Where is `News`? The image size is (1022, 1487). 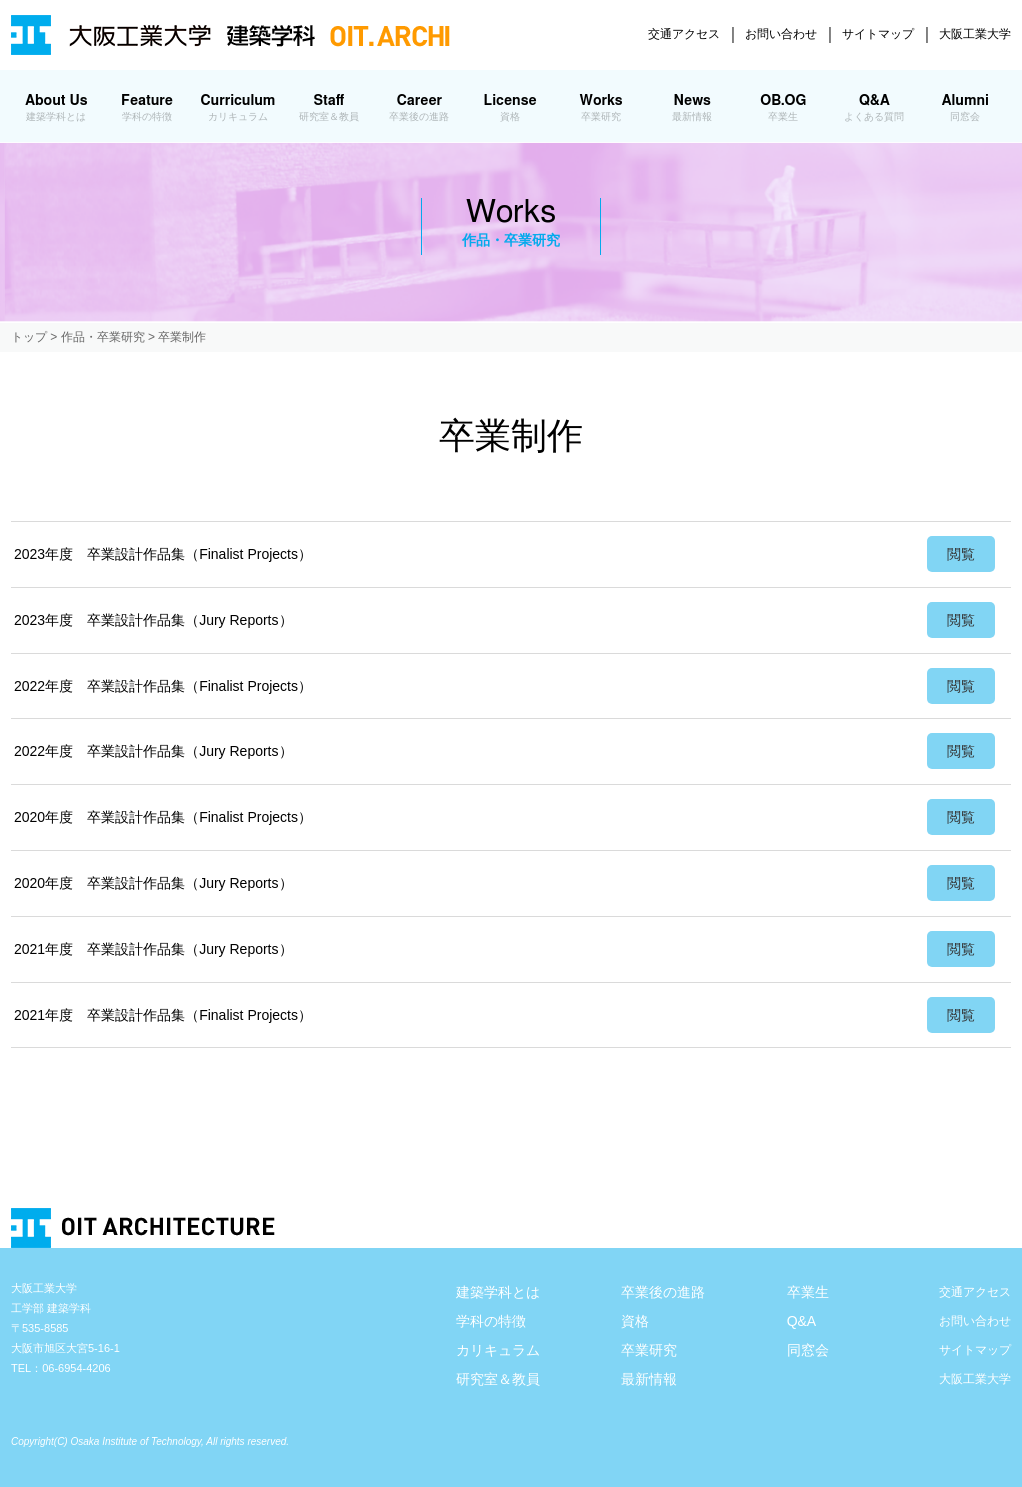 News is located at coordinates (692, 108).